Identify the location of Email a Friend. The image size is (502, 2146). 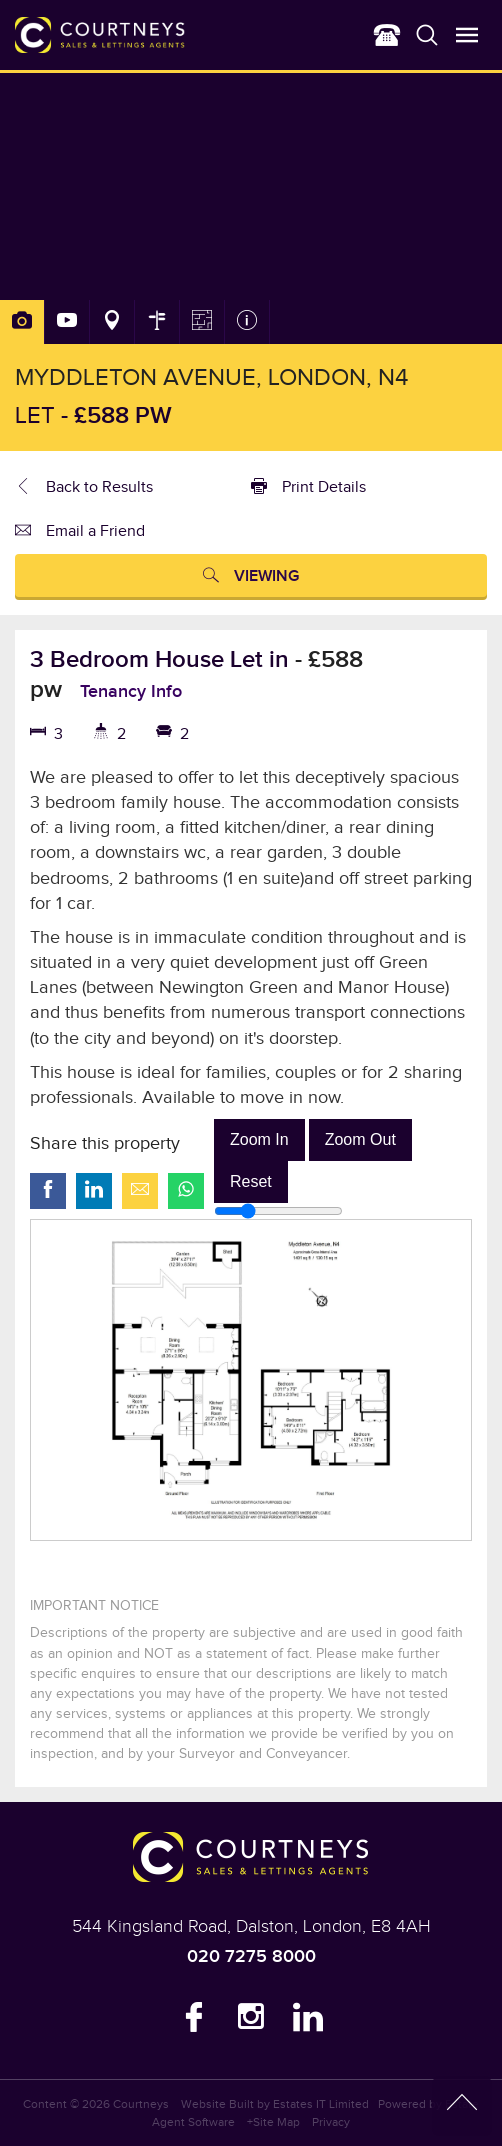
(80, 533).